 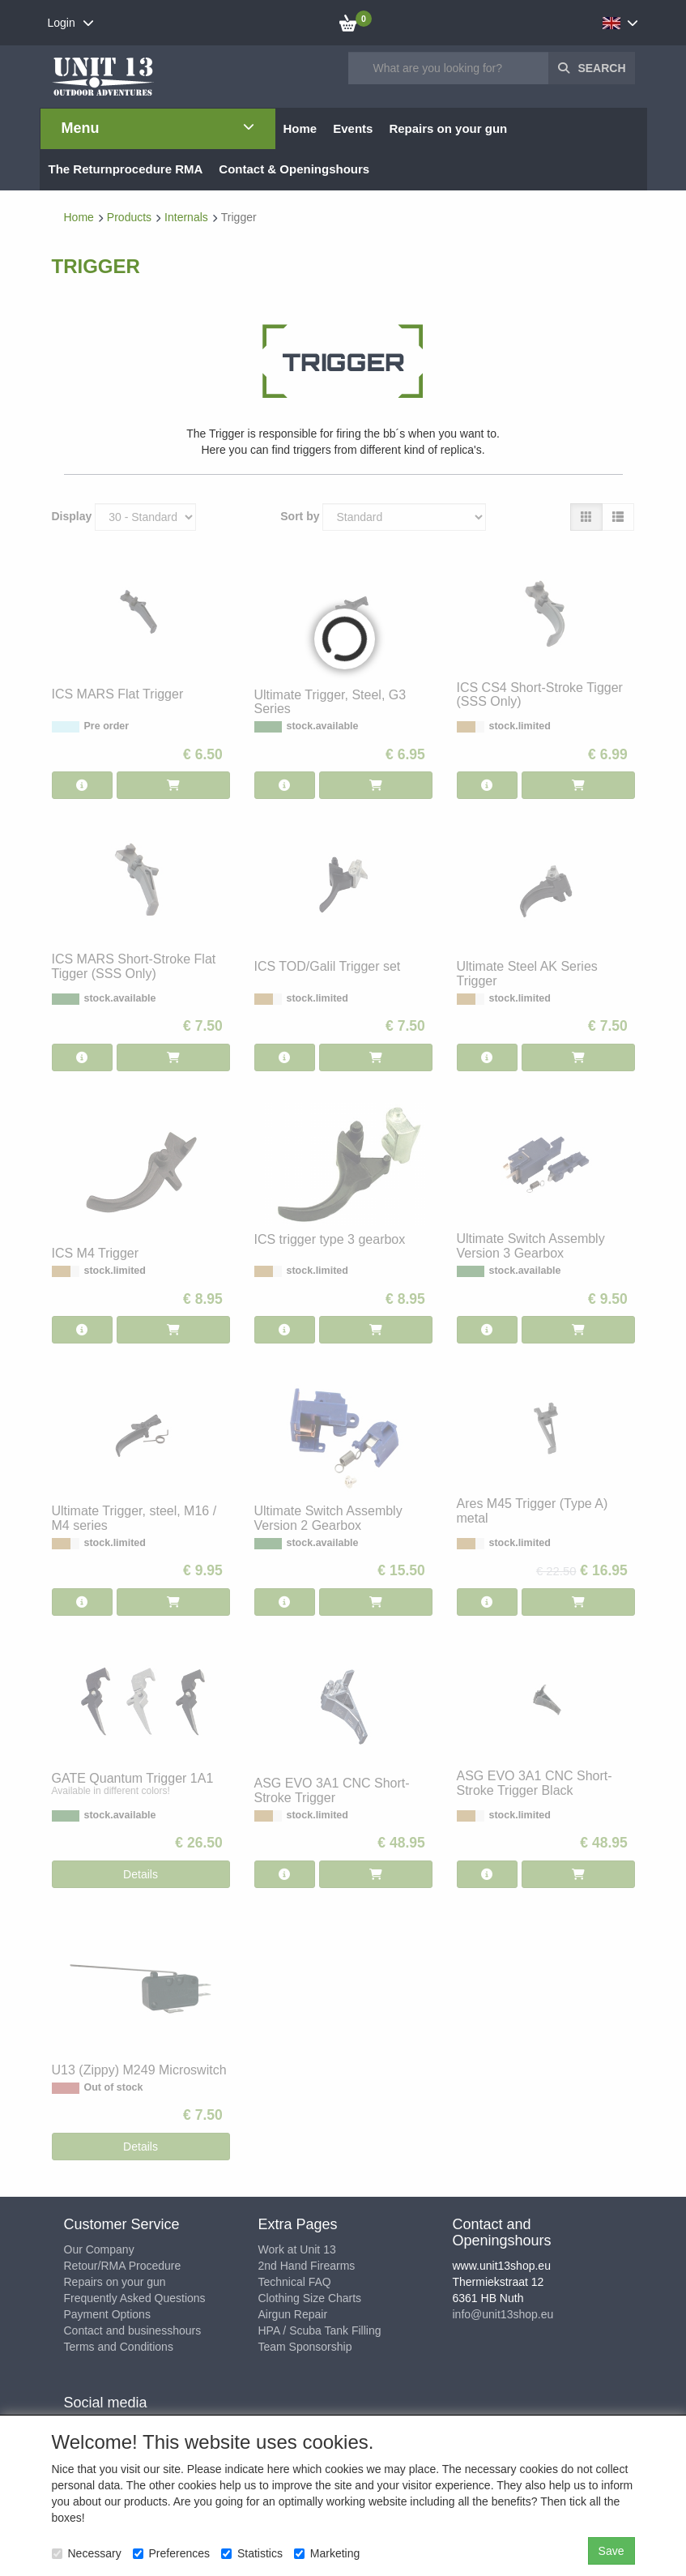 What do you see at coordinates (133, 2330) in the screenshot?
I see `Contact and businesshours` at bounding box center [133, 2330].